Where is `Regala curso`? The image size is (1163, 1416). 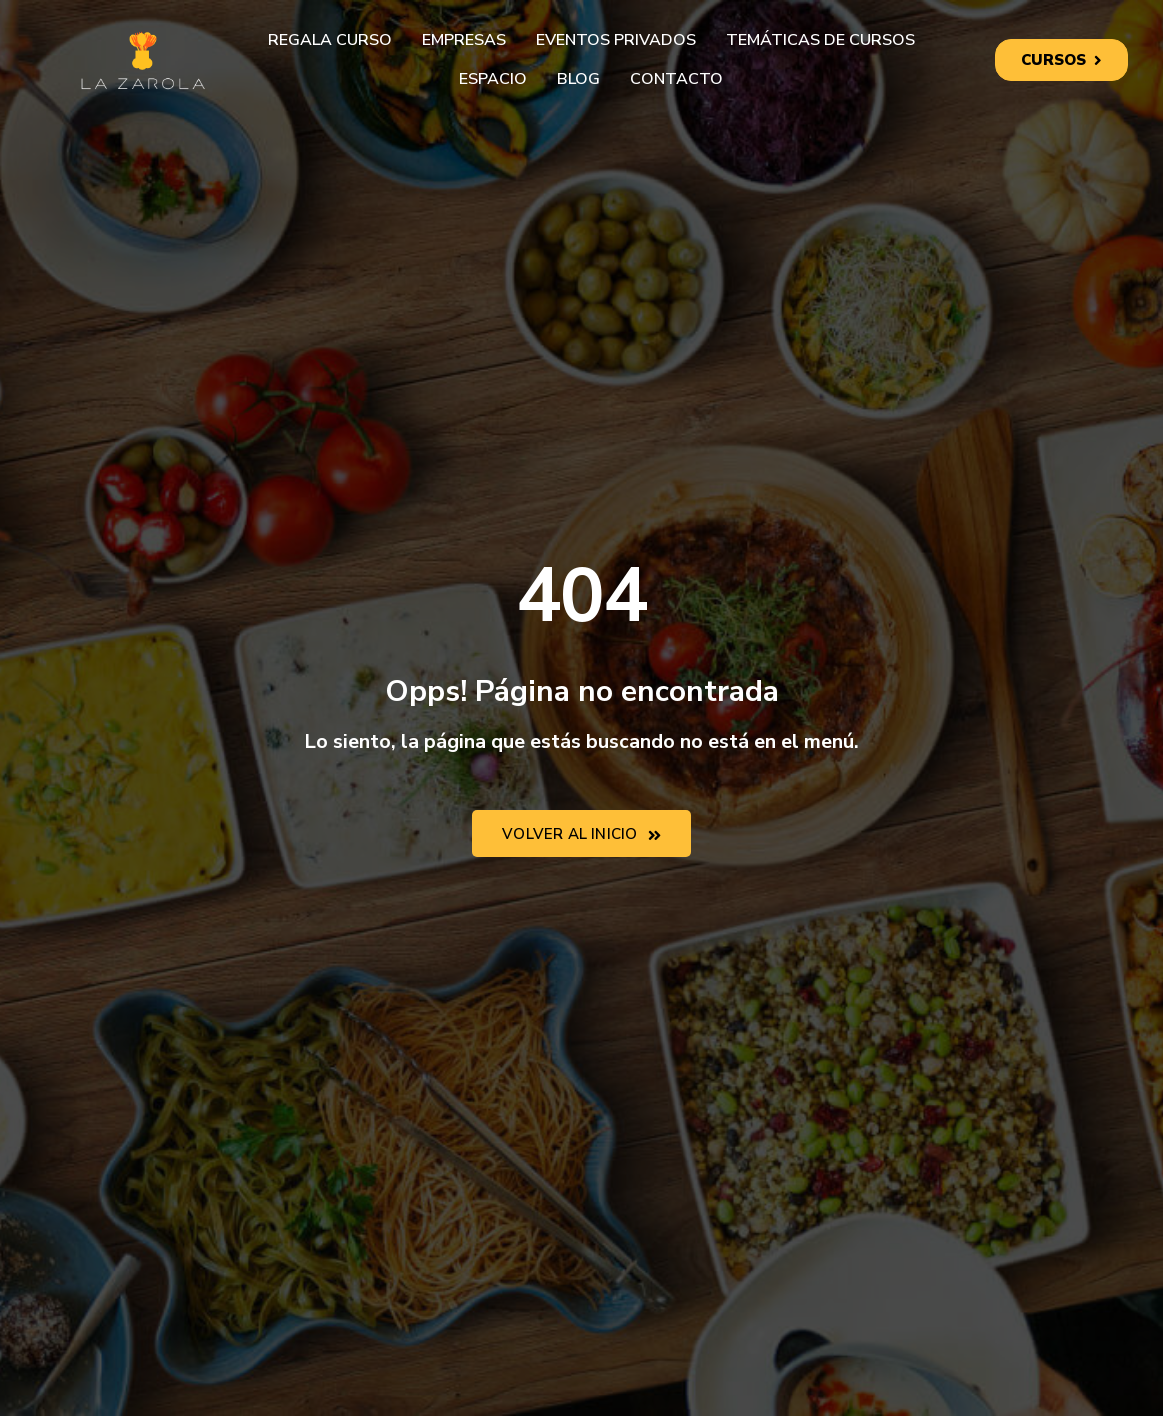 Regala curso is located at coordinates (330, 40).